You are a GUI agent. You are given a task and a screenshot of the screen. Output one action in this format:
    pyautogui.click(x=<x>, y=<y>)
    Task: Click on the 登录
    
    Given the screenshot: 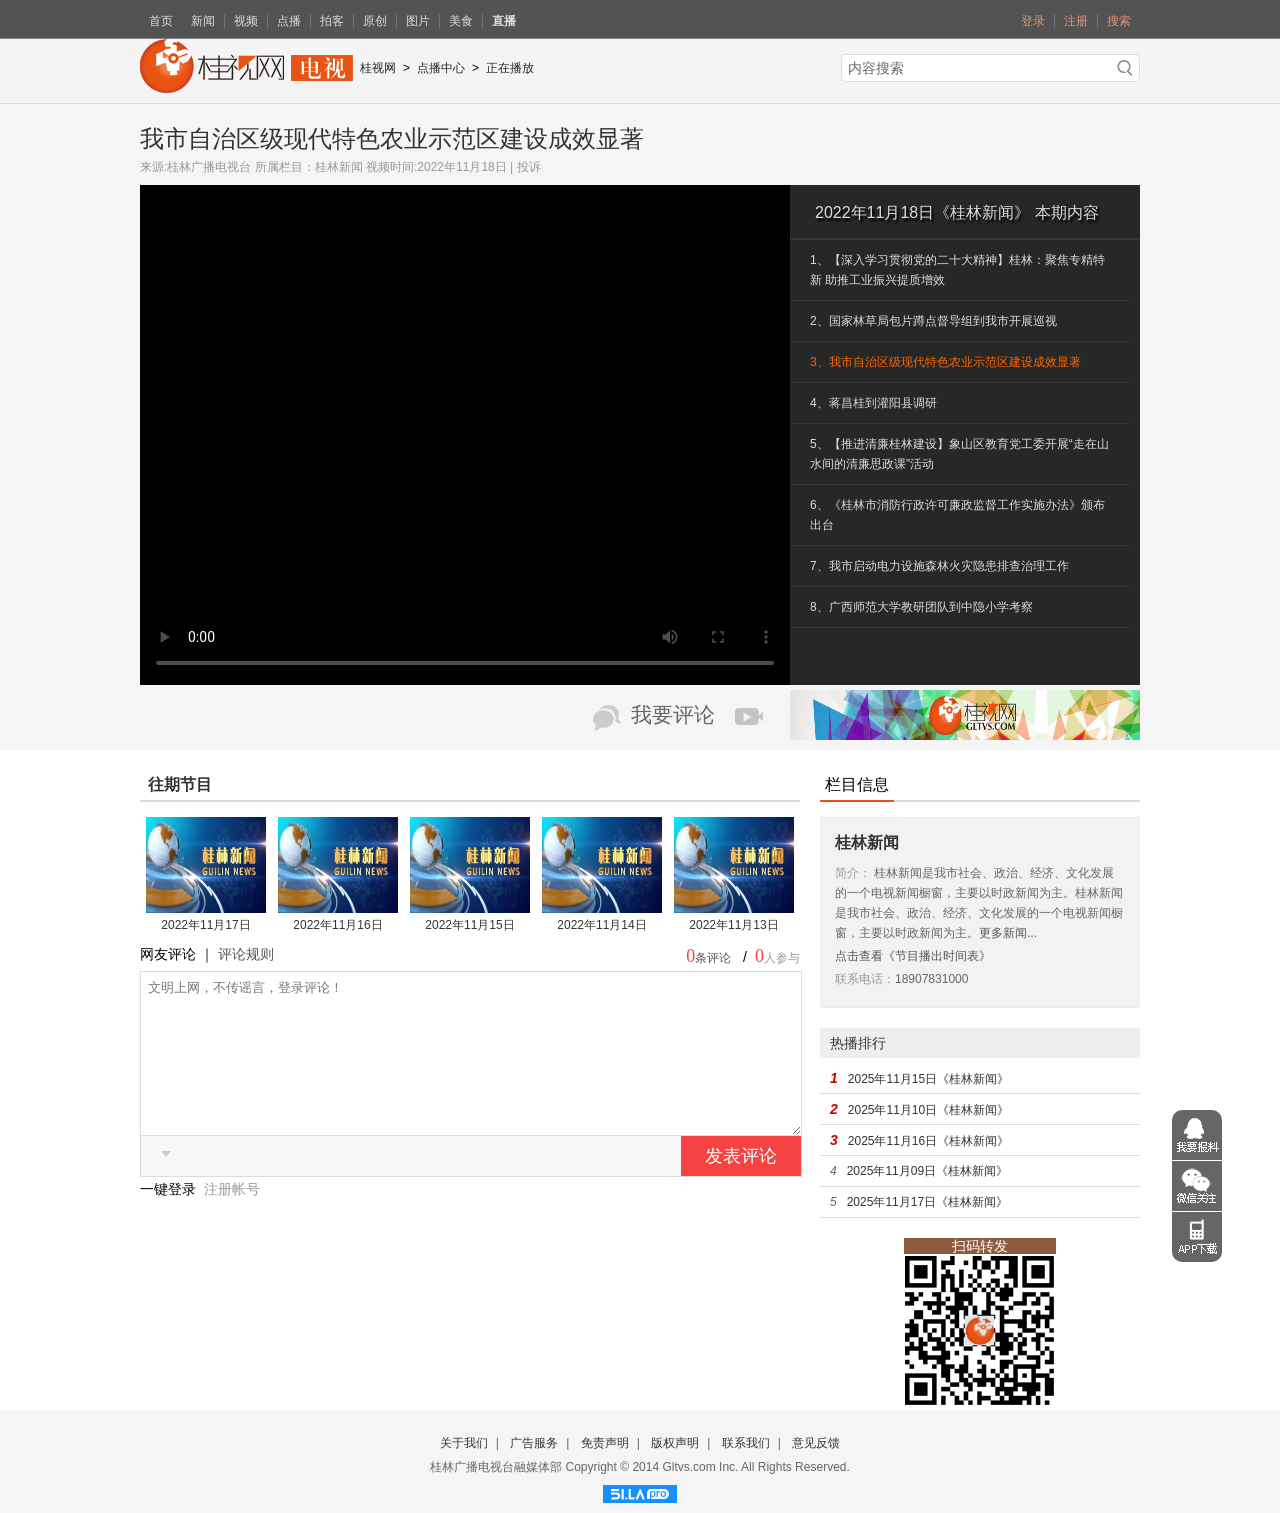 What is the action you would take?
    pyautogui.click(x=1033, y=21)
    